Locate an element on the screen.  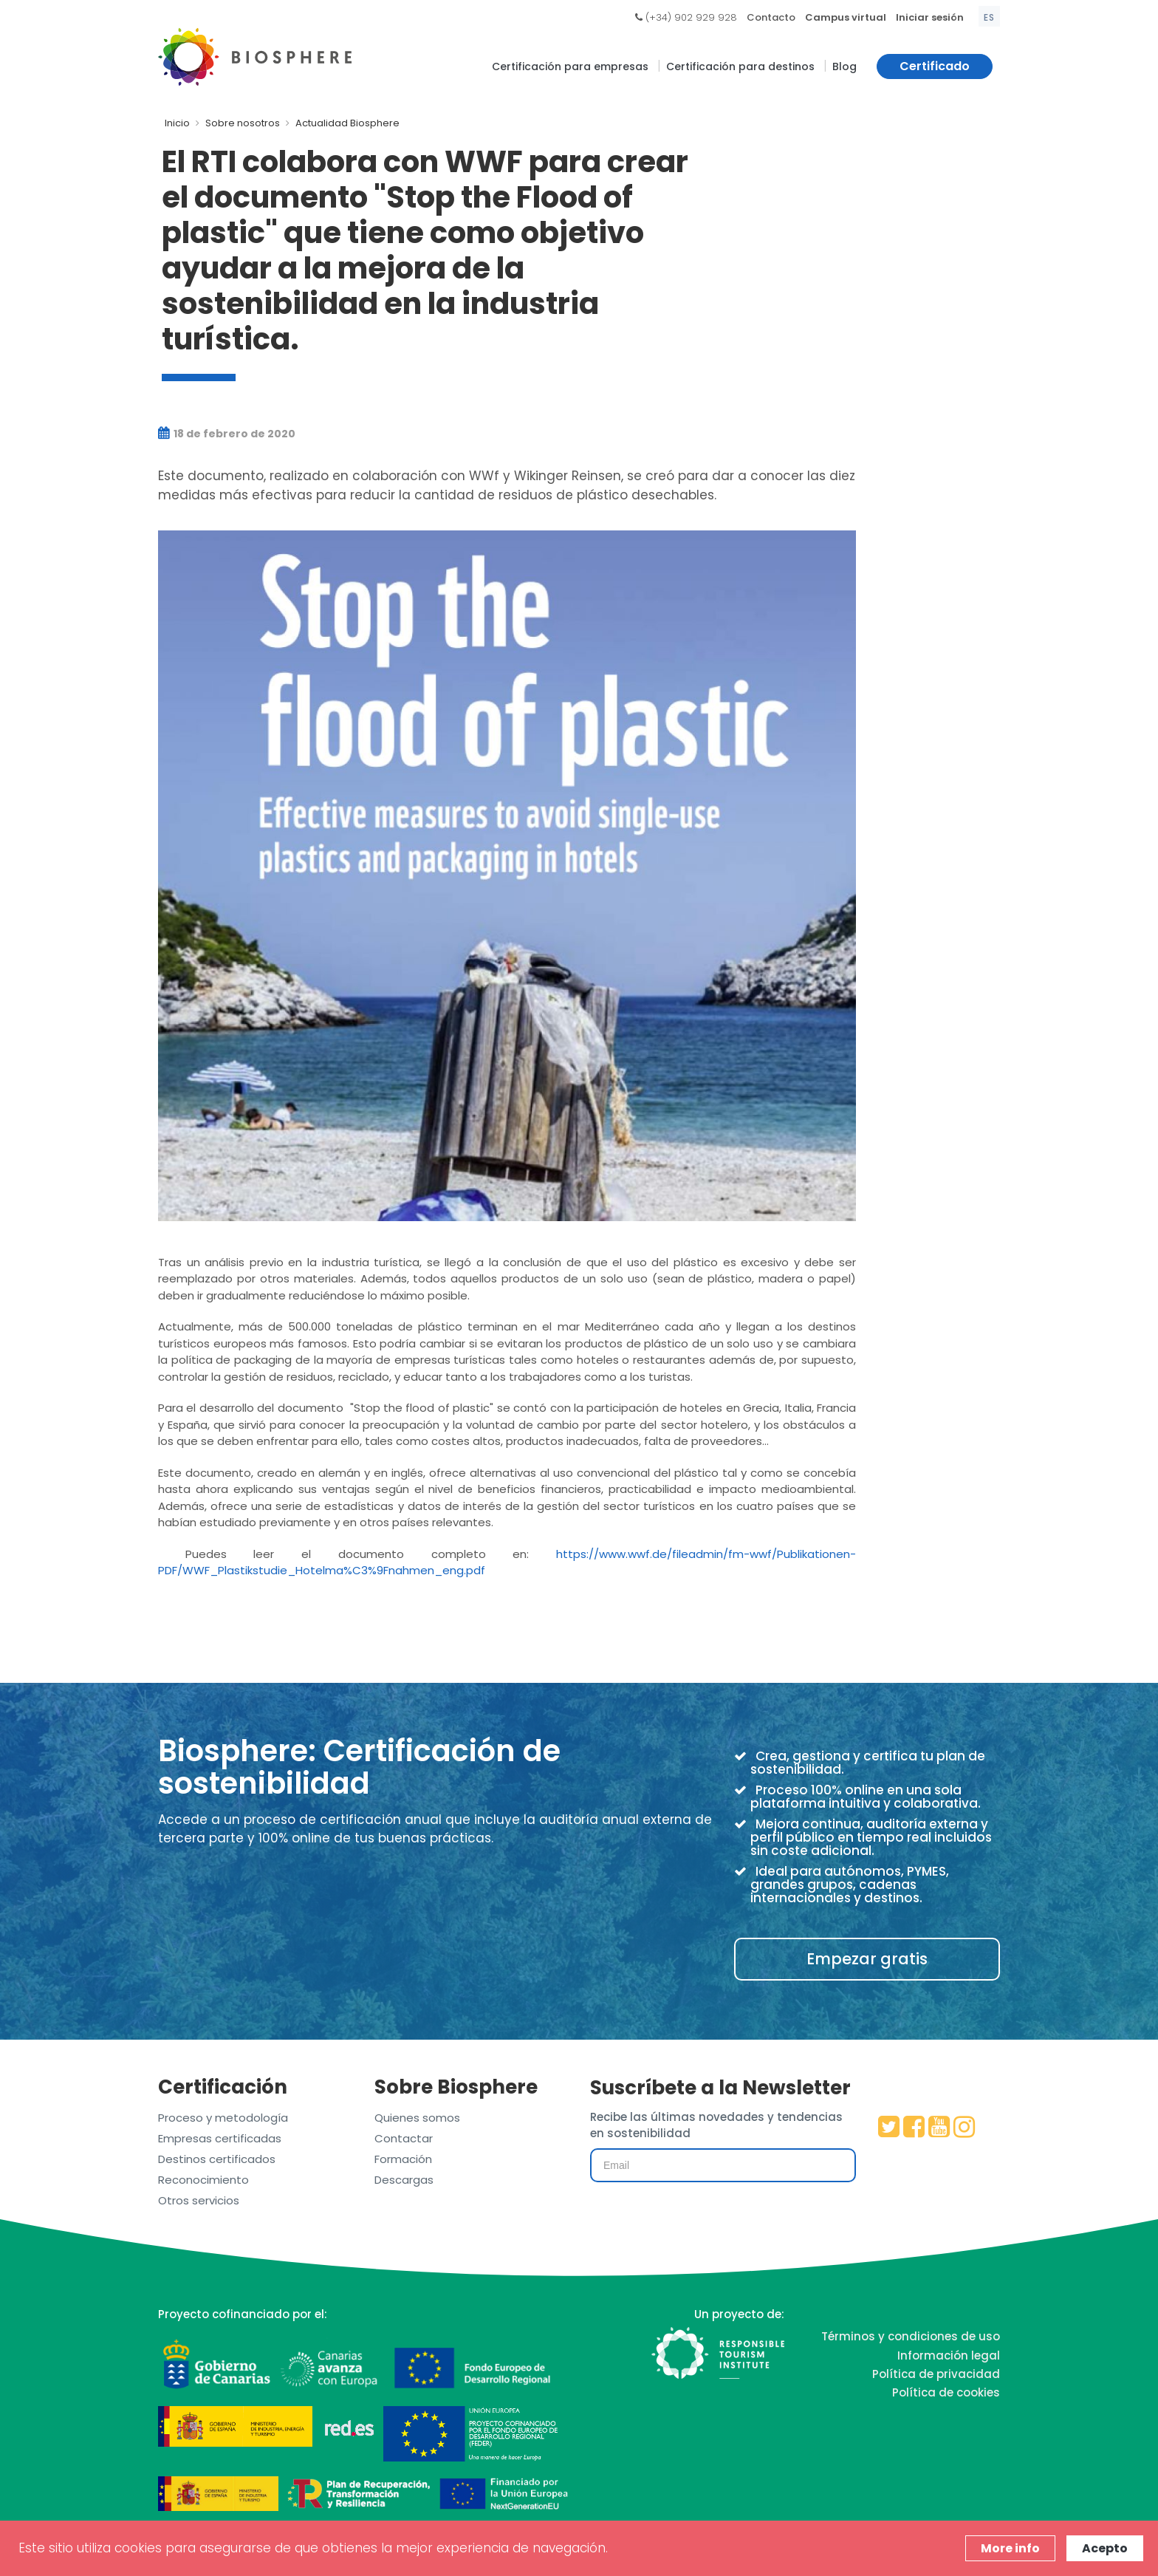
Quienes somos is located at coordinates (417, 2117).